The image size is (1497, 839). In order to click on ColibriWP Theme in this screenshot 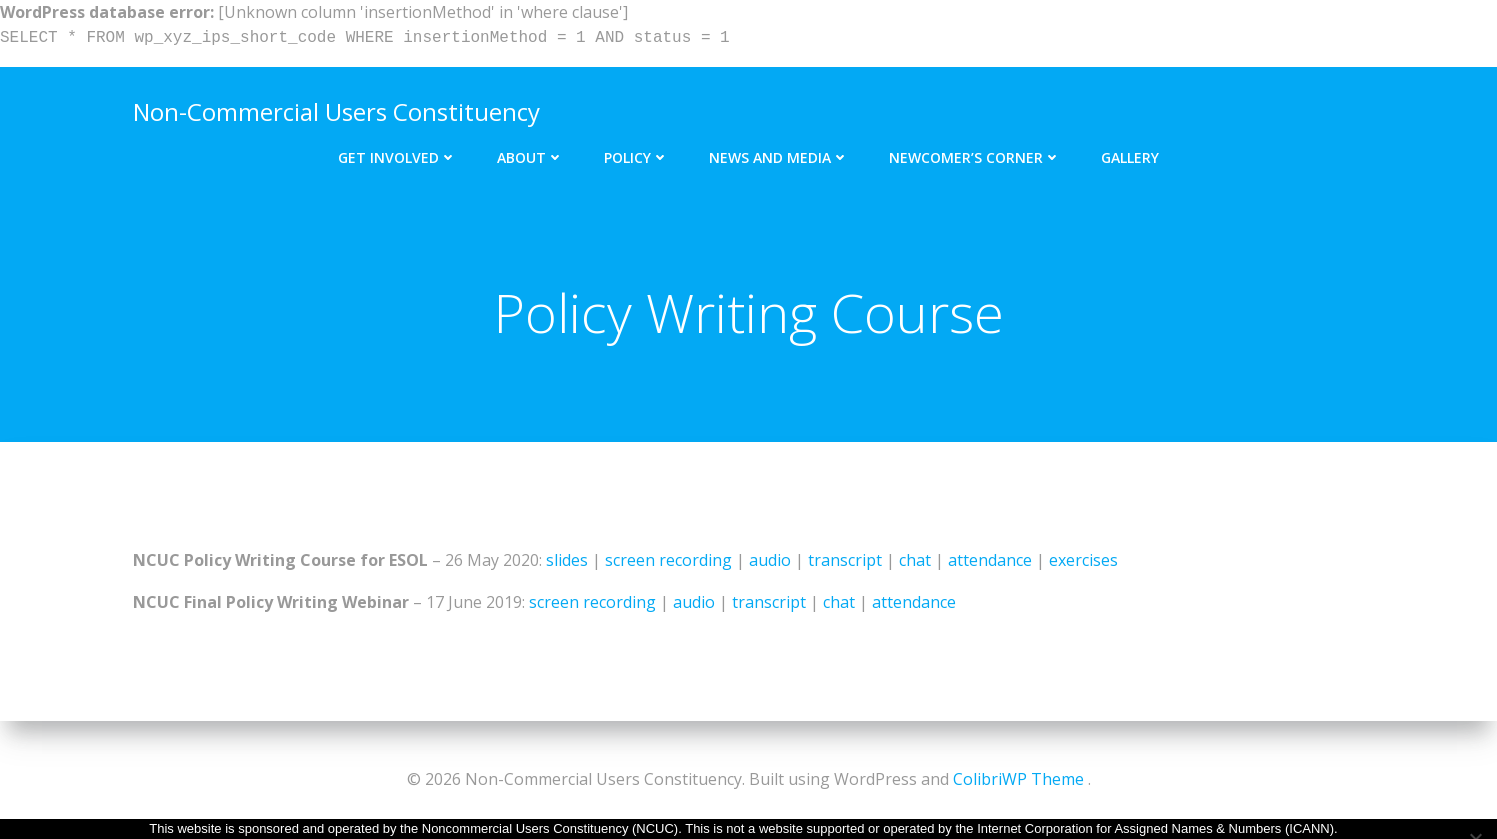, I will do `click(1018, 779)`.